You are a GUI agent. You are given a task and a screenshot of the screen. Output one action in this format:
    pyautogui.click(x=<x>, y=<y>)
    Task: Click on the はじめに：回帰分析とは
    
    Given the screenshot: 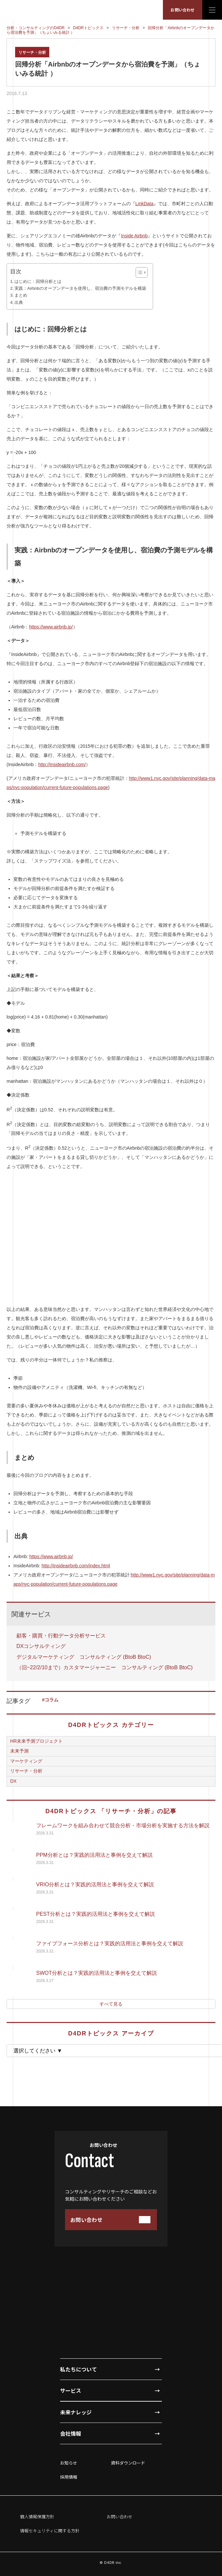 What is the action you would take?
    pyautogui.click(x=37, y=281)
    